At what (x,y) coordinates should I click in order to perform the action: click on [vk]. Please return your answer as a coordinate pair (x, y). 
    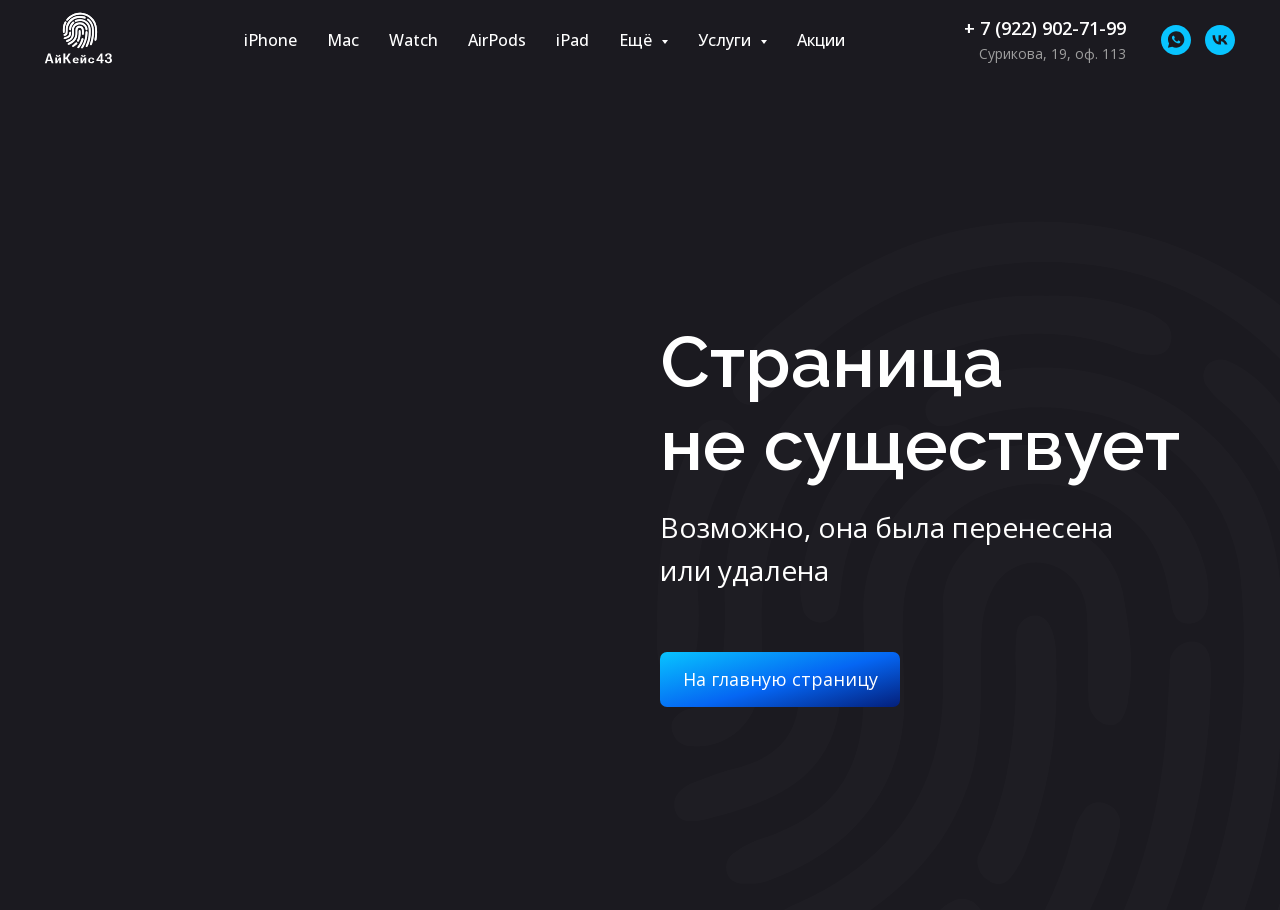
    Looking at the image, I should click on (1220, 40).